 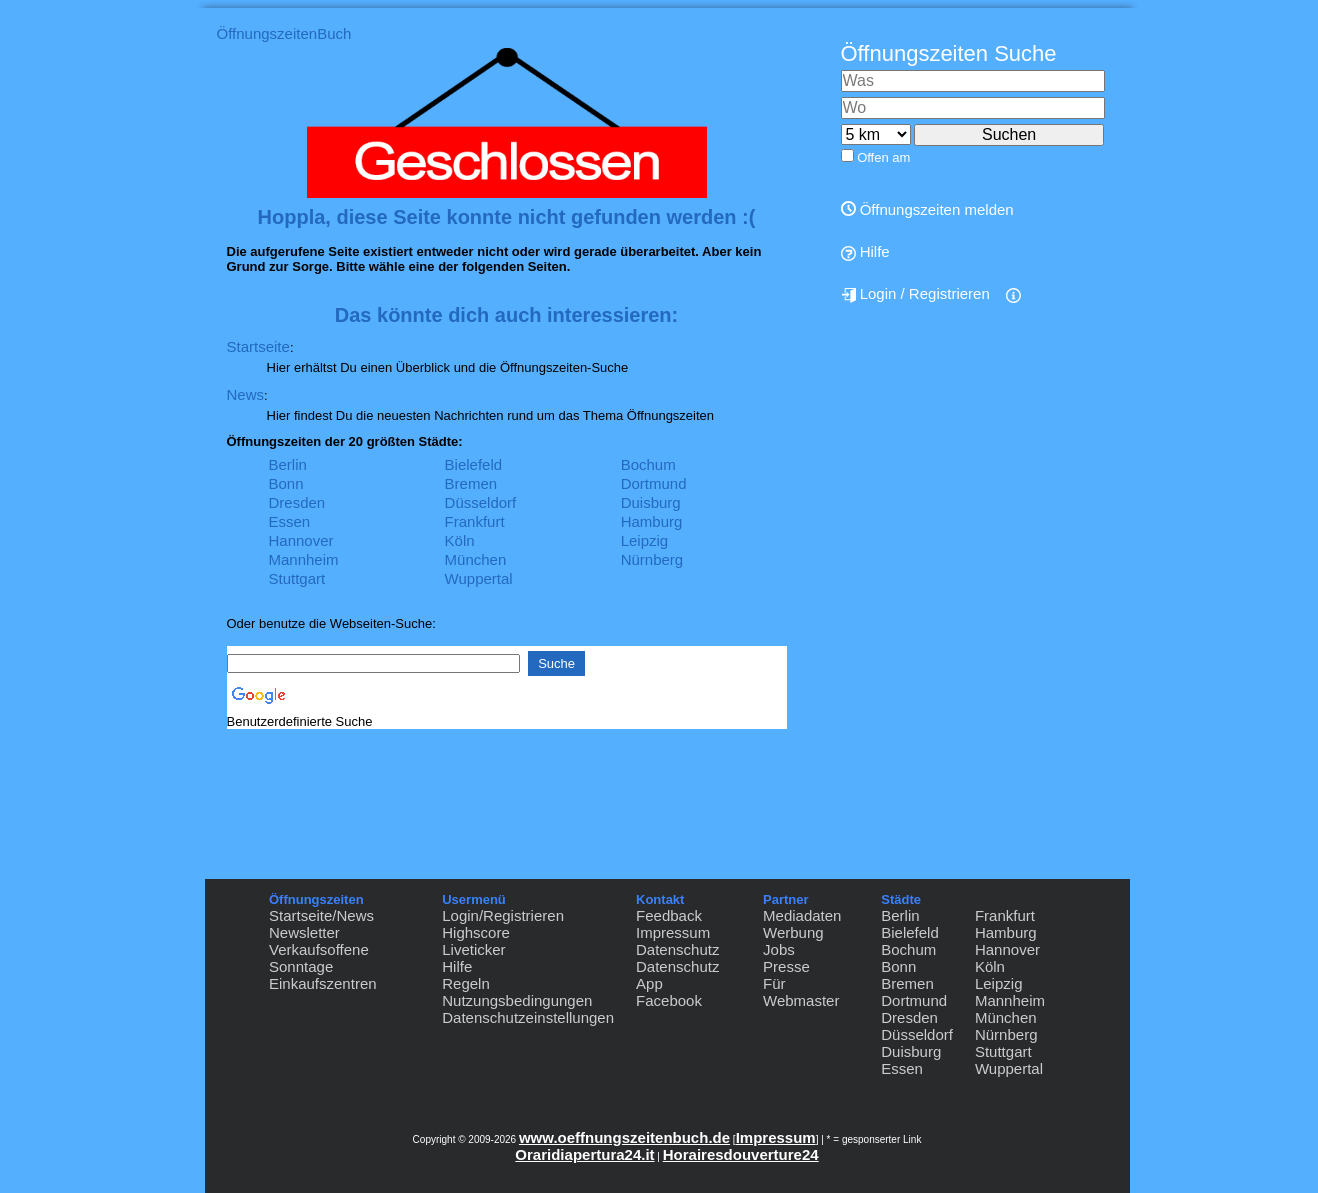 I want to click on Nürnberg, so click(x=652, y=559).